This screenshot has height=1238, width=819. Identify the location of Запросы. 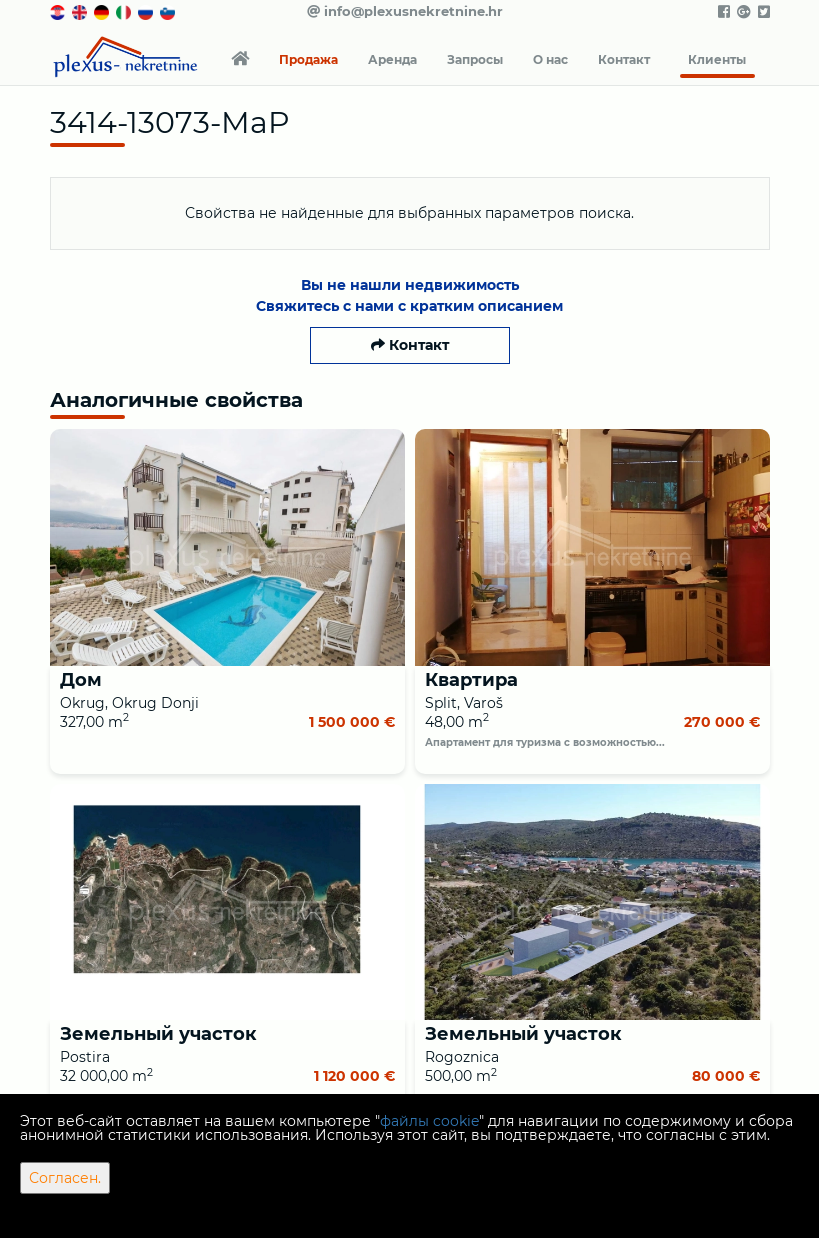
(475, 59).